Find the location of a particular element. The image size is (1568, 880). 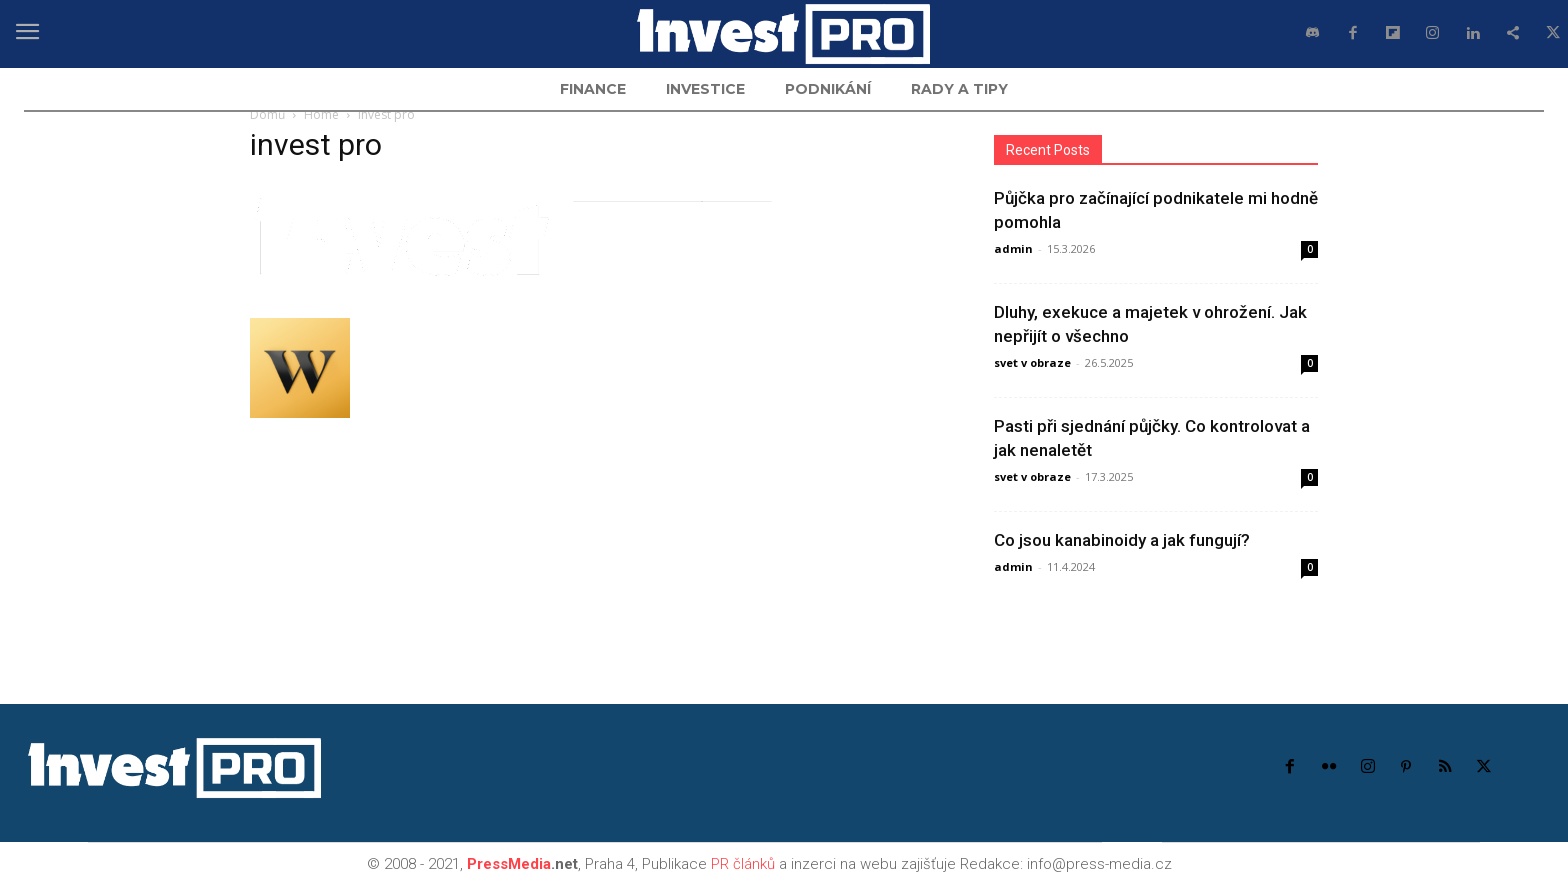

Domů is located at coordinates (267, 114).